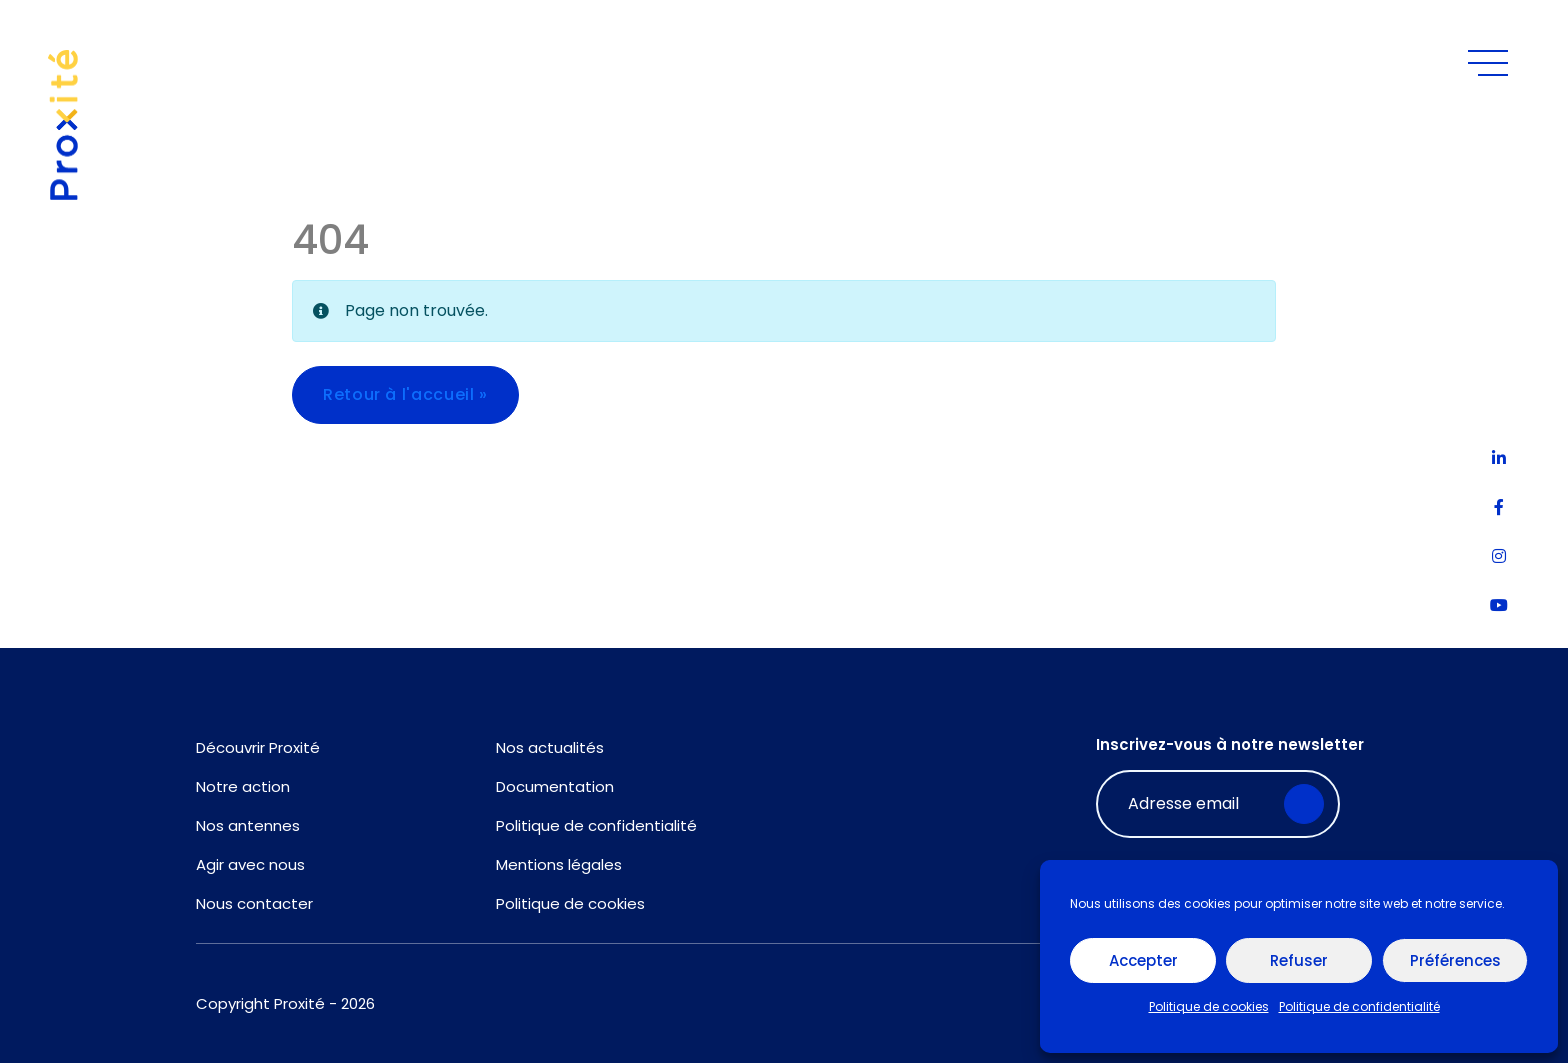 The width and height of the screenshot is (1568, 1063). I want to click on Notre action, so click(243, 786).